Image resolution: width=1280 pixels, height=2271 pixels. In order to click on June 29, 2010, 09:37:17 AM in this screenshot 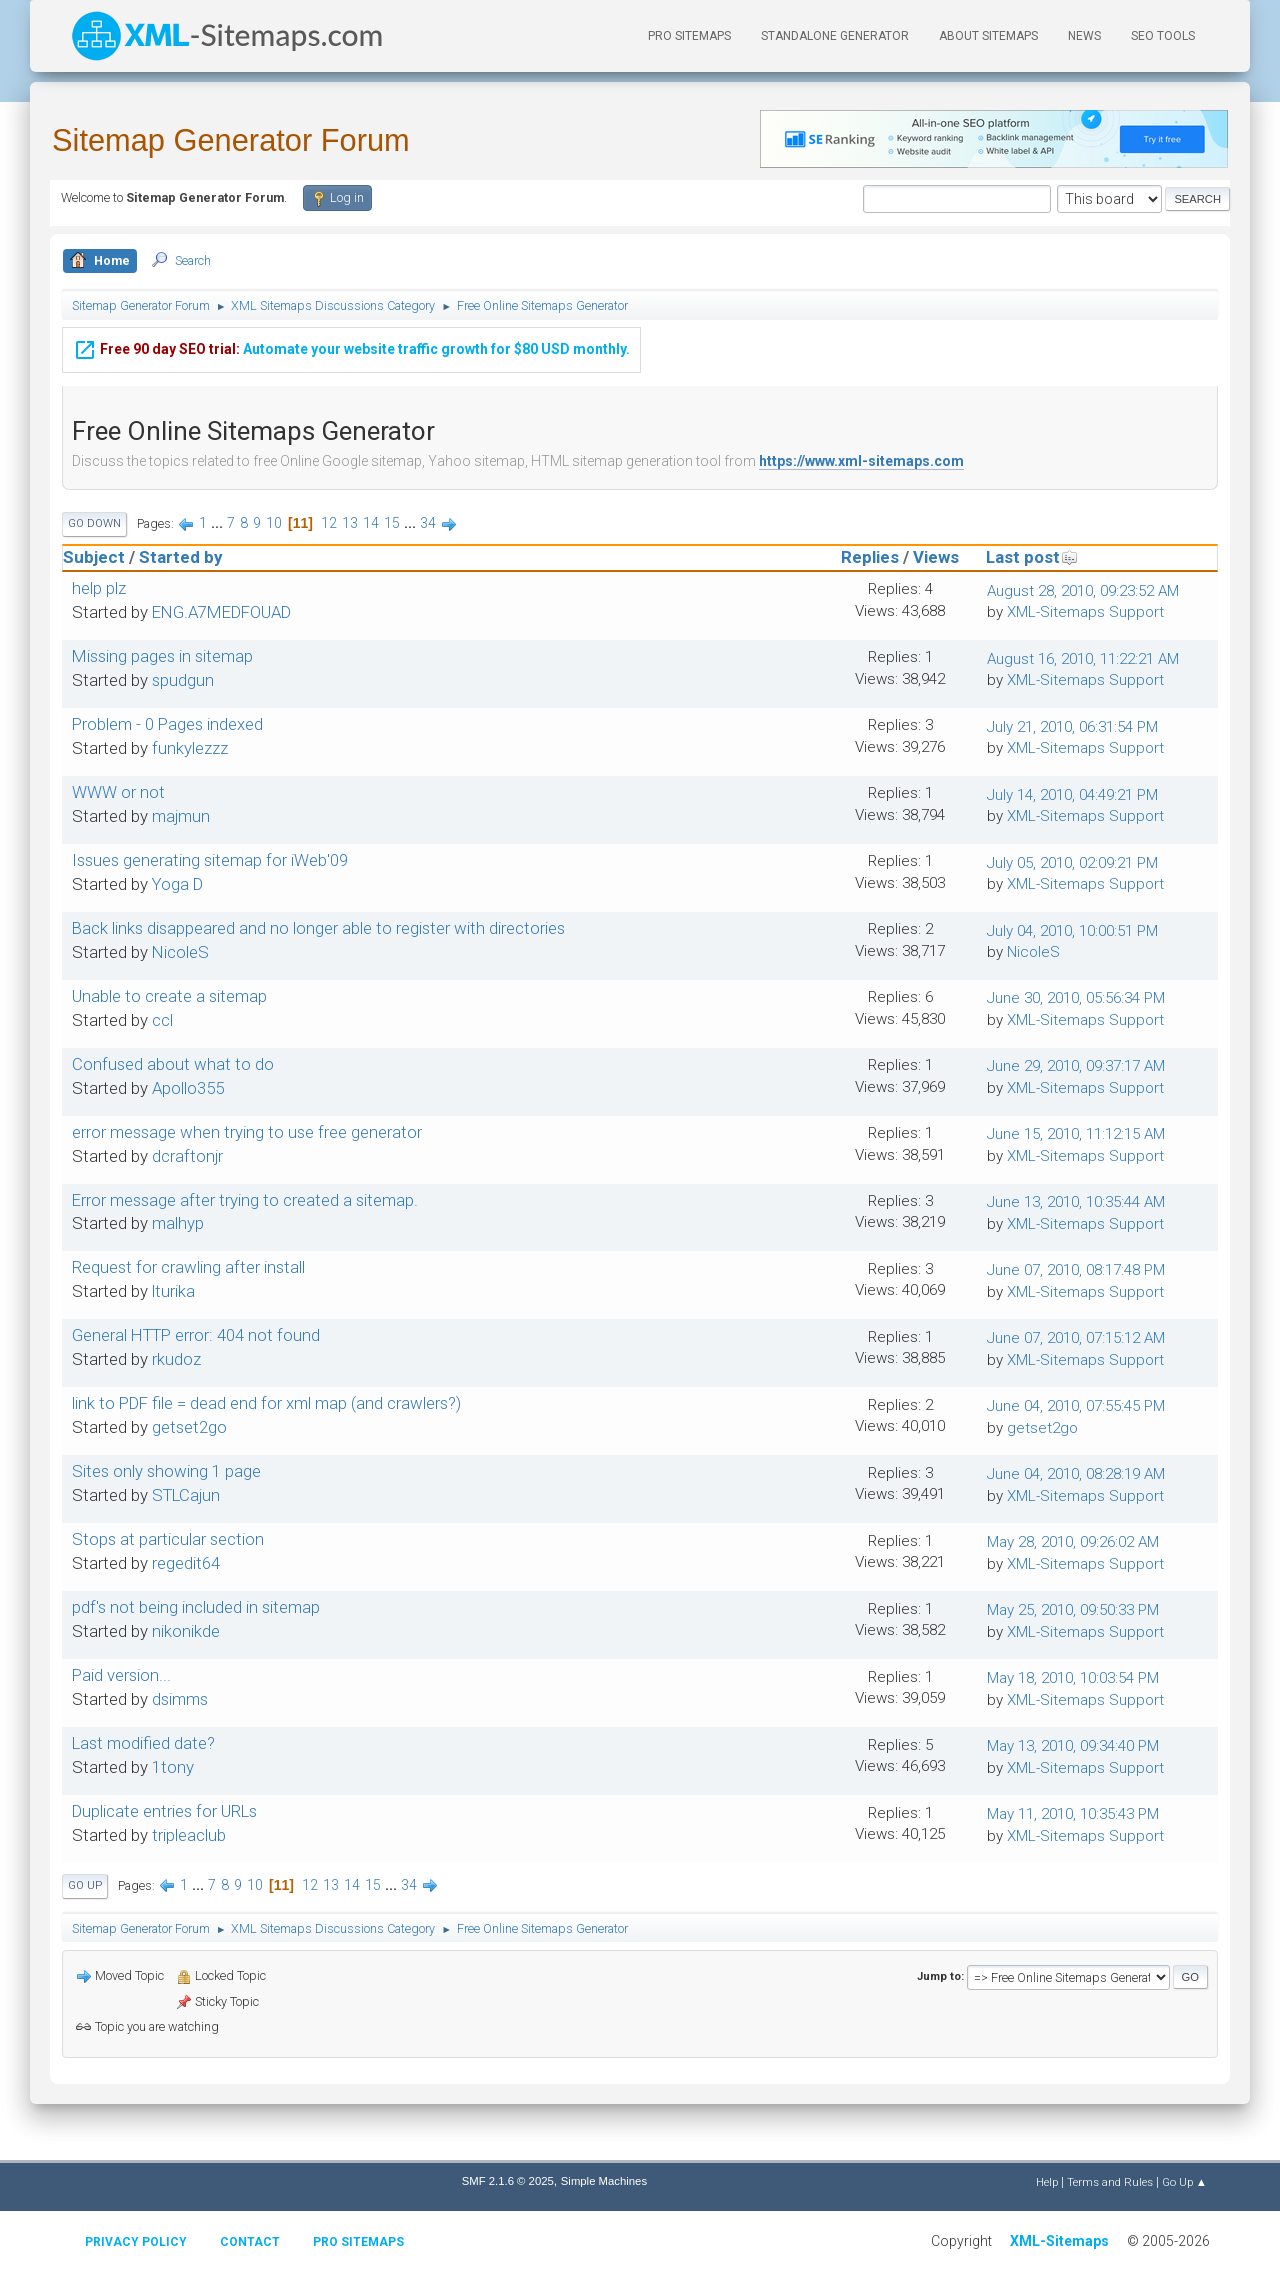, I will do `click(1076, 1066)`.